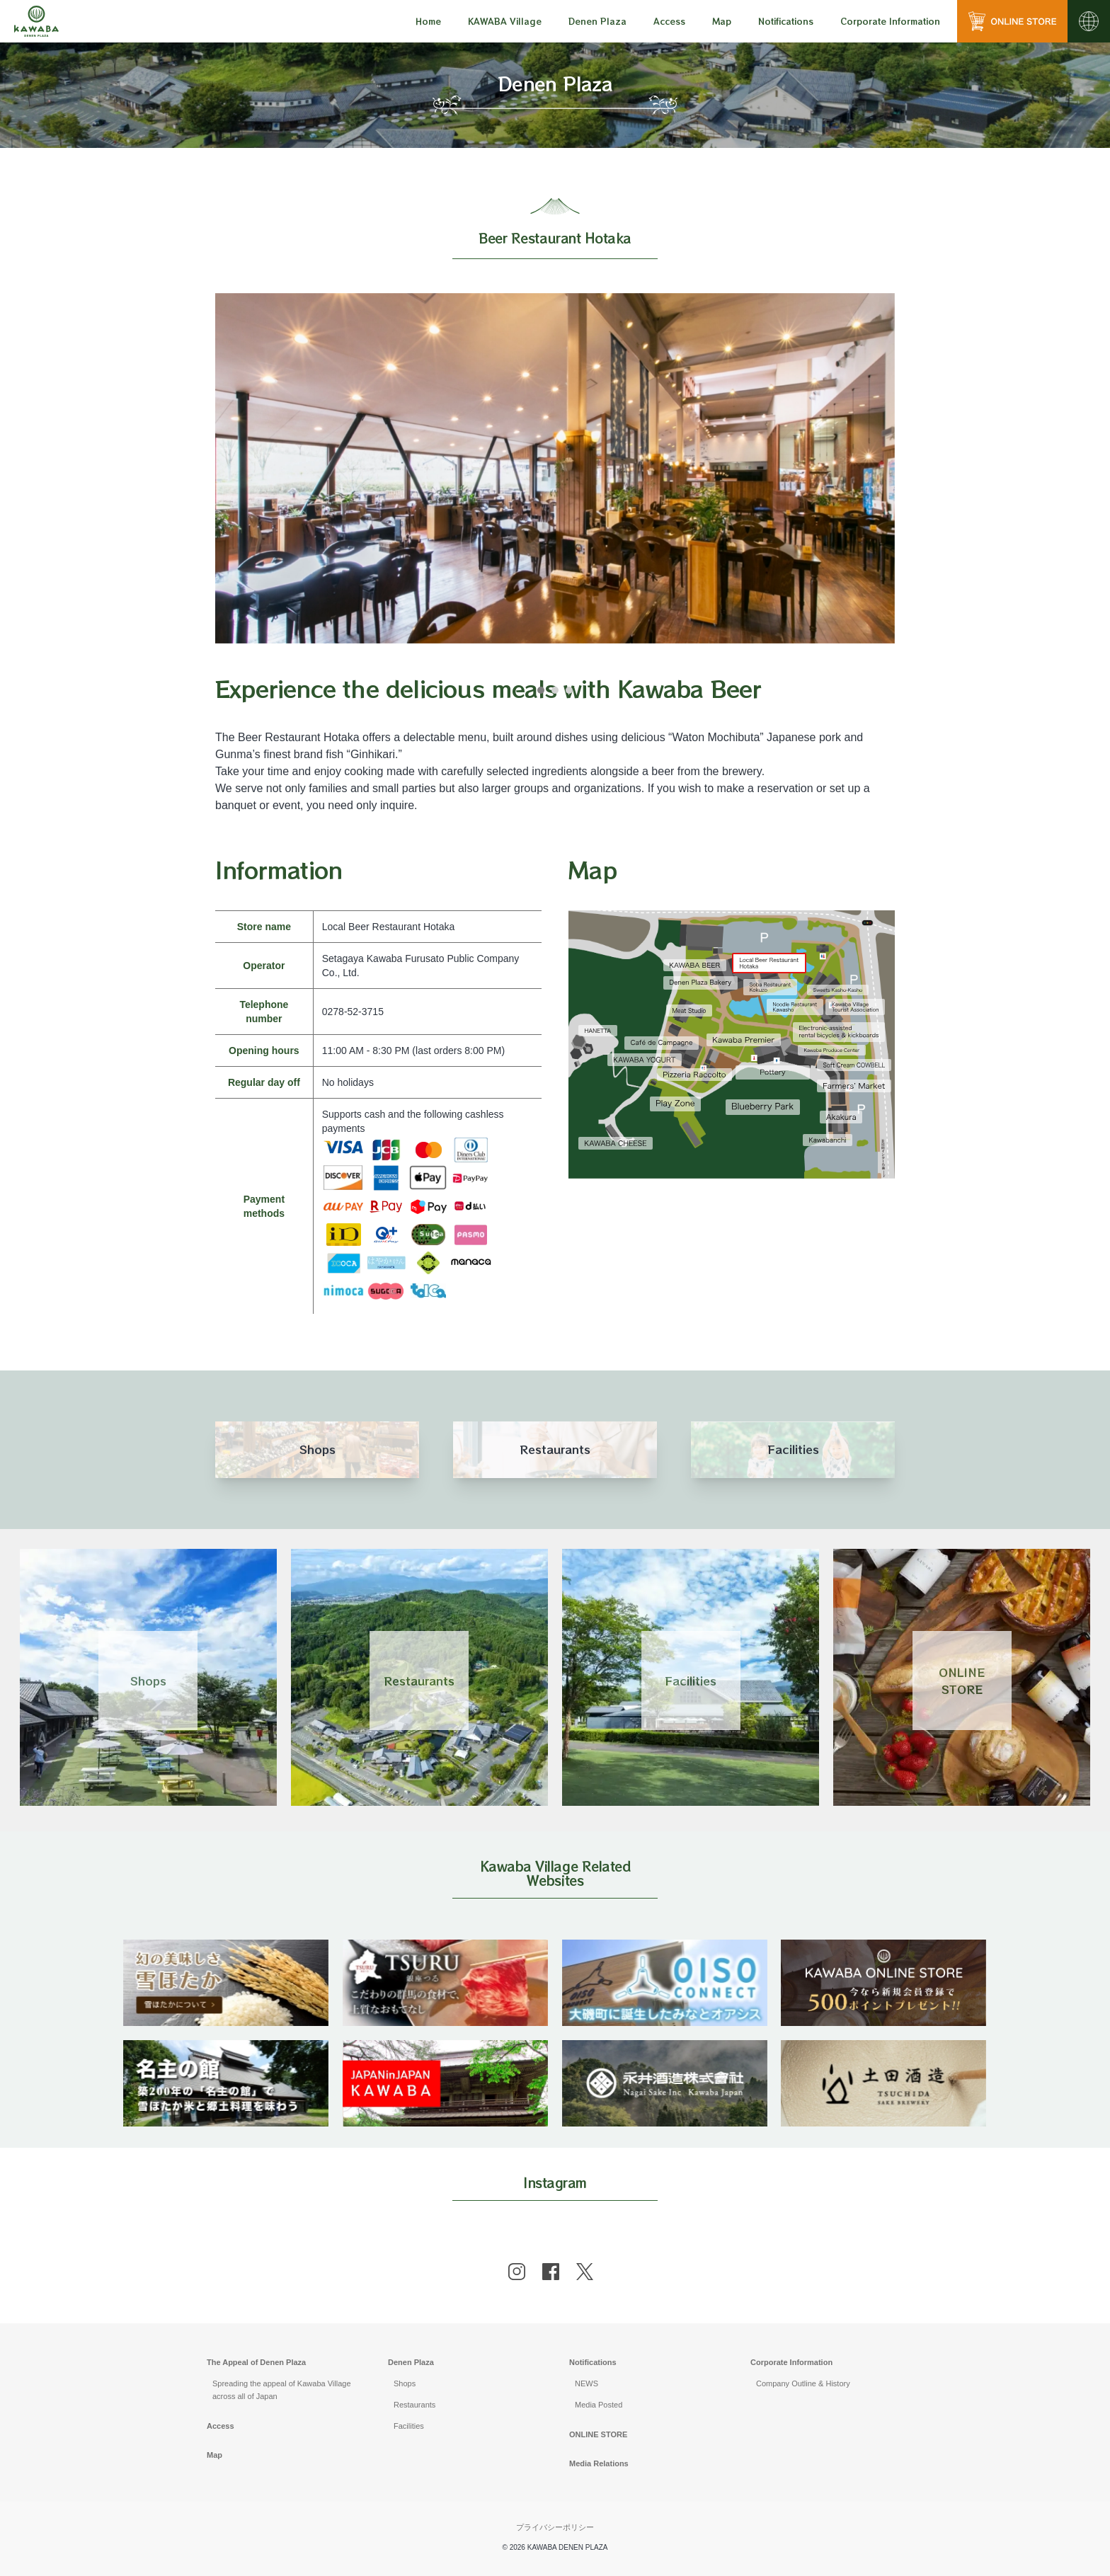  Describe the element at coordinates (409, 2426) in the screenshot. I see `Facilities` at that location.